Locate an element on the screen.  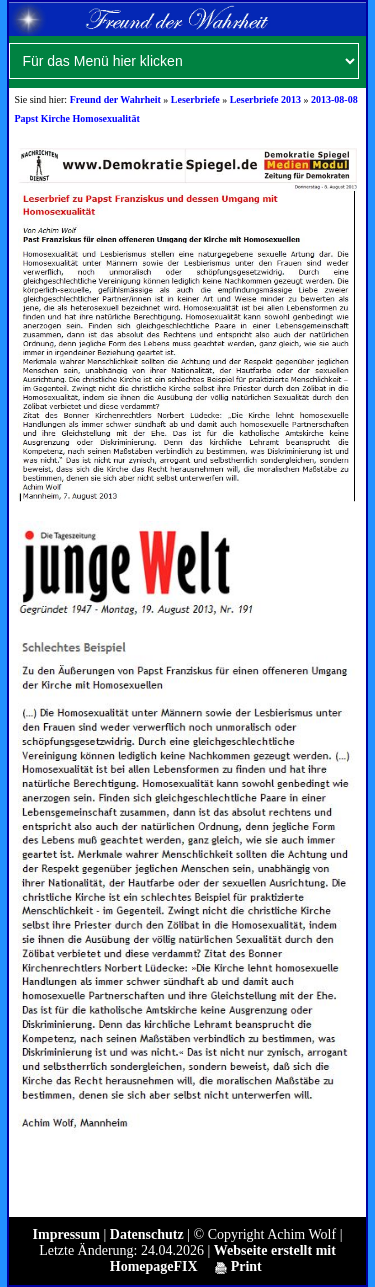
Freund der Wahrheit is located at coordinates (115, 99).